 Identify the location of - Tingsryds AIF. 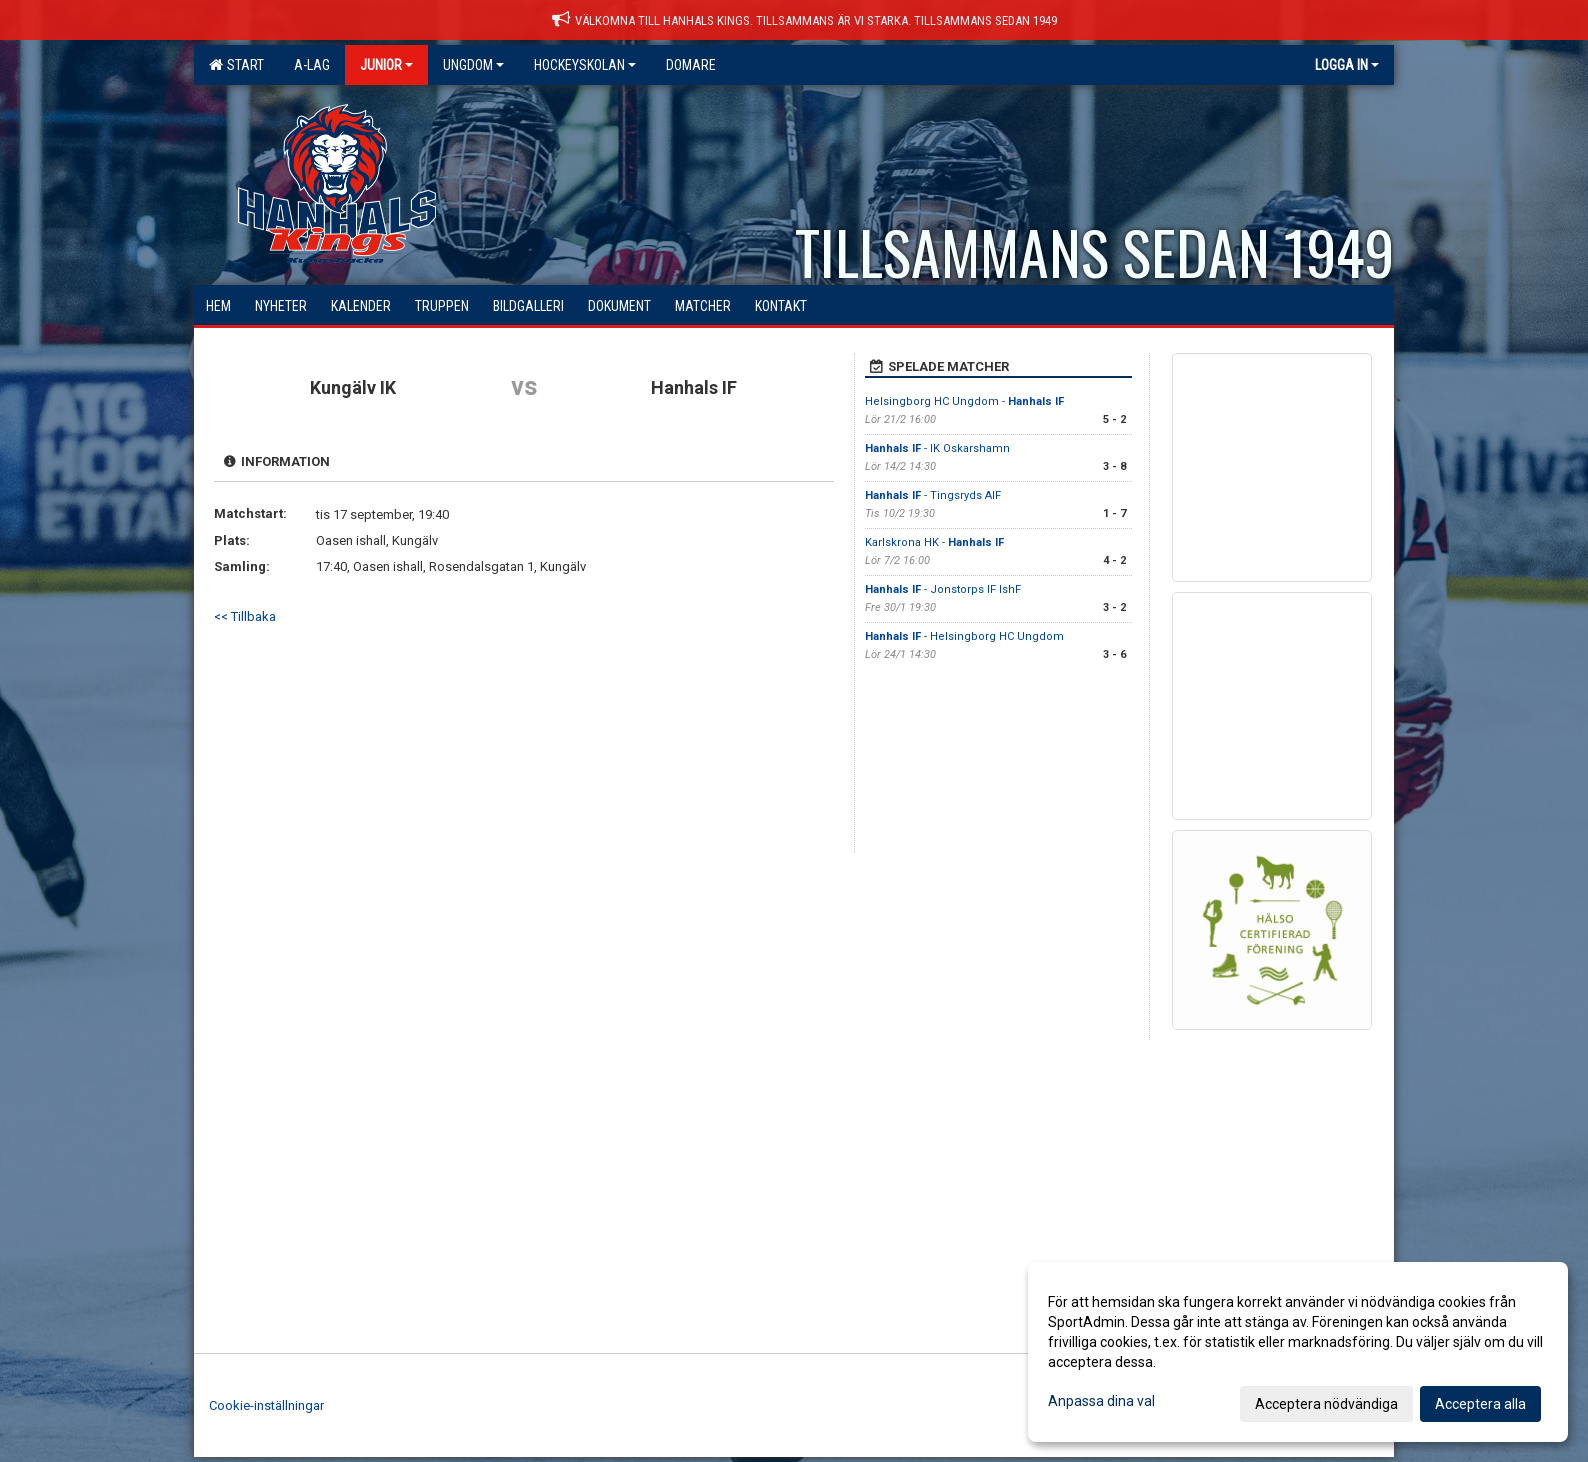
(933, 495).